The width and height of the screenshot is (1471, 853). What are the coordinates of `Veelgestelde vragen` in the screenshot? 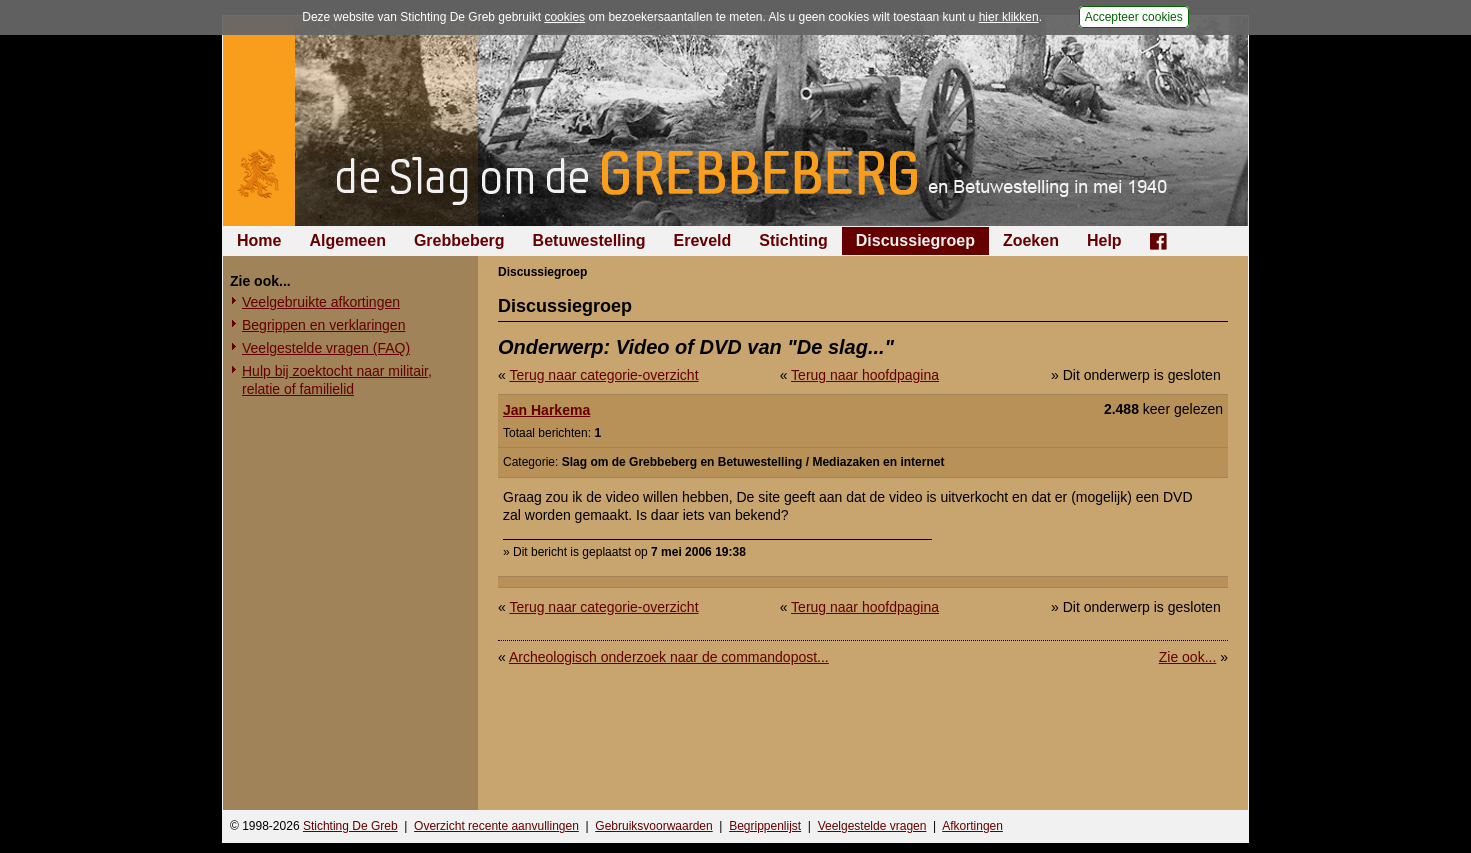 It's located at (872, 826).